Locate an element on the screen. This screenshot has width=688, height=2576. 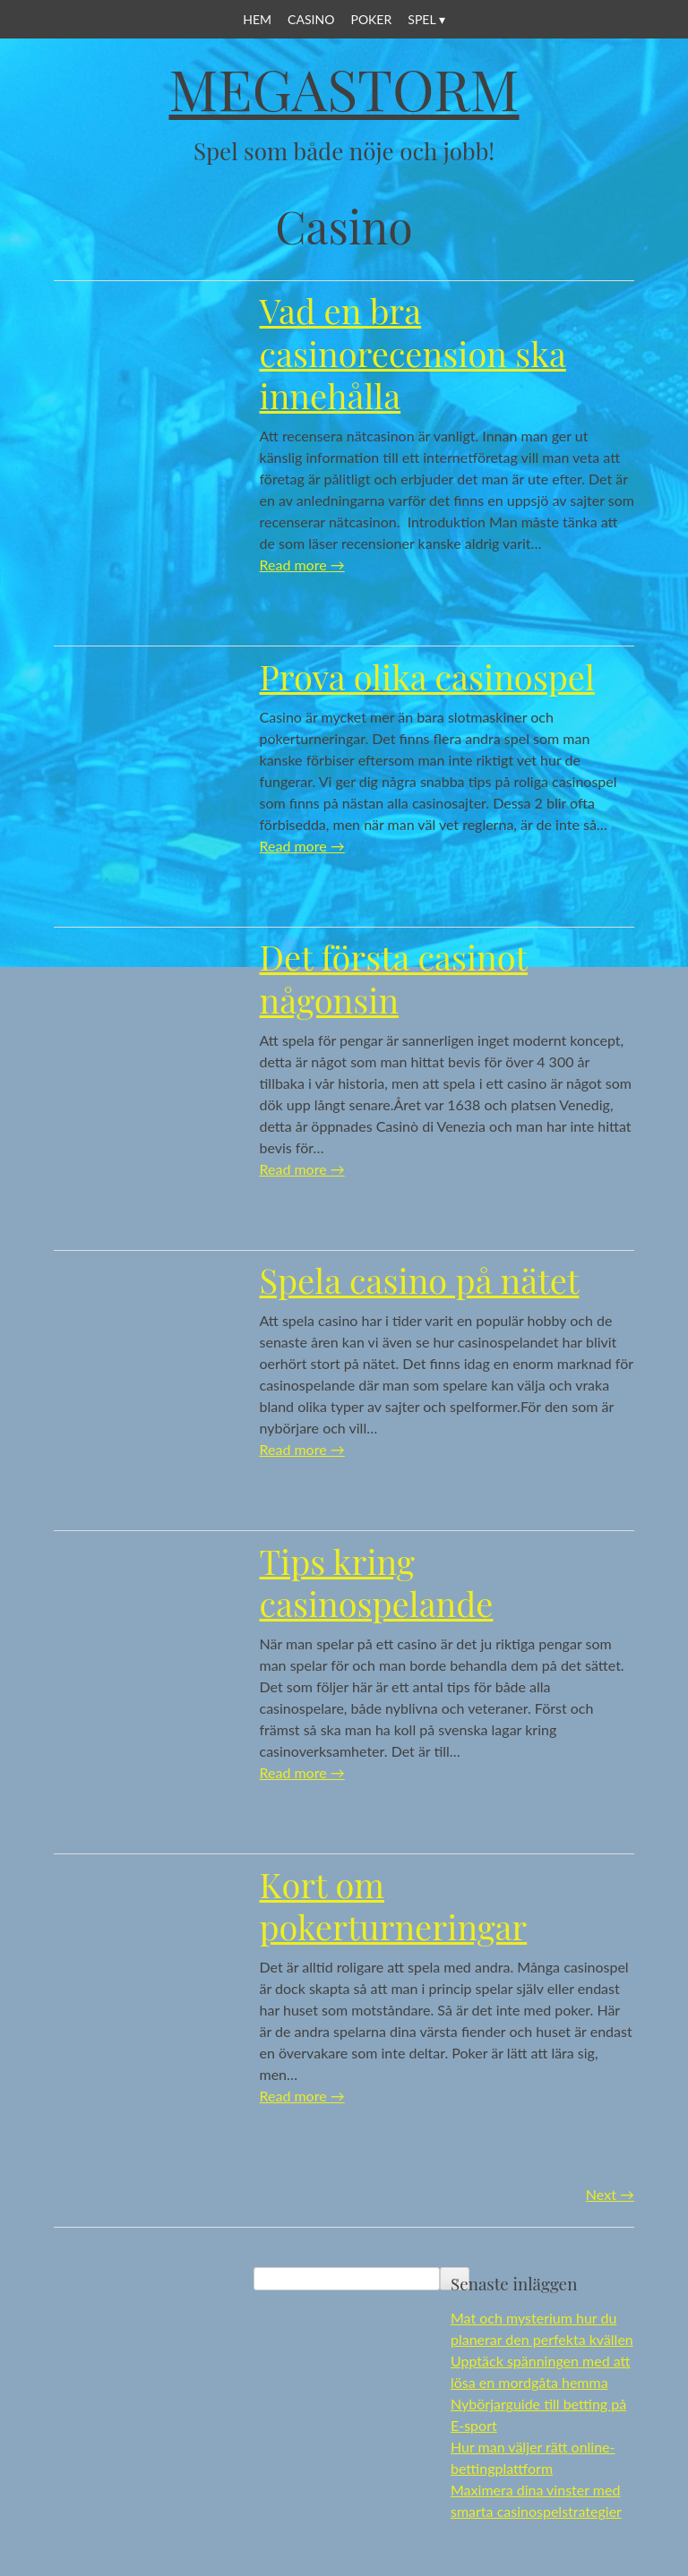
Megastorm is located at coordinates (344, 88).